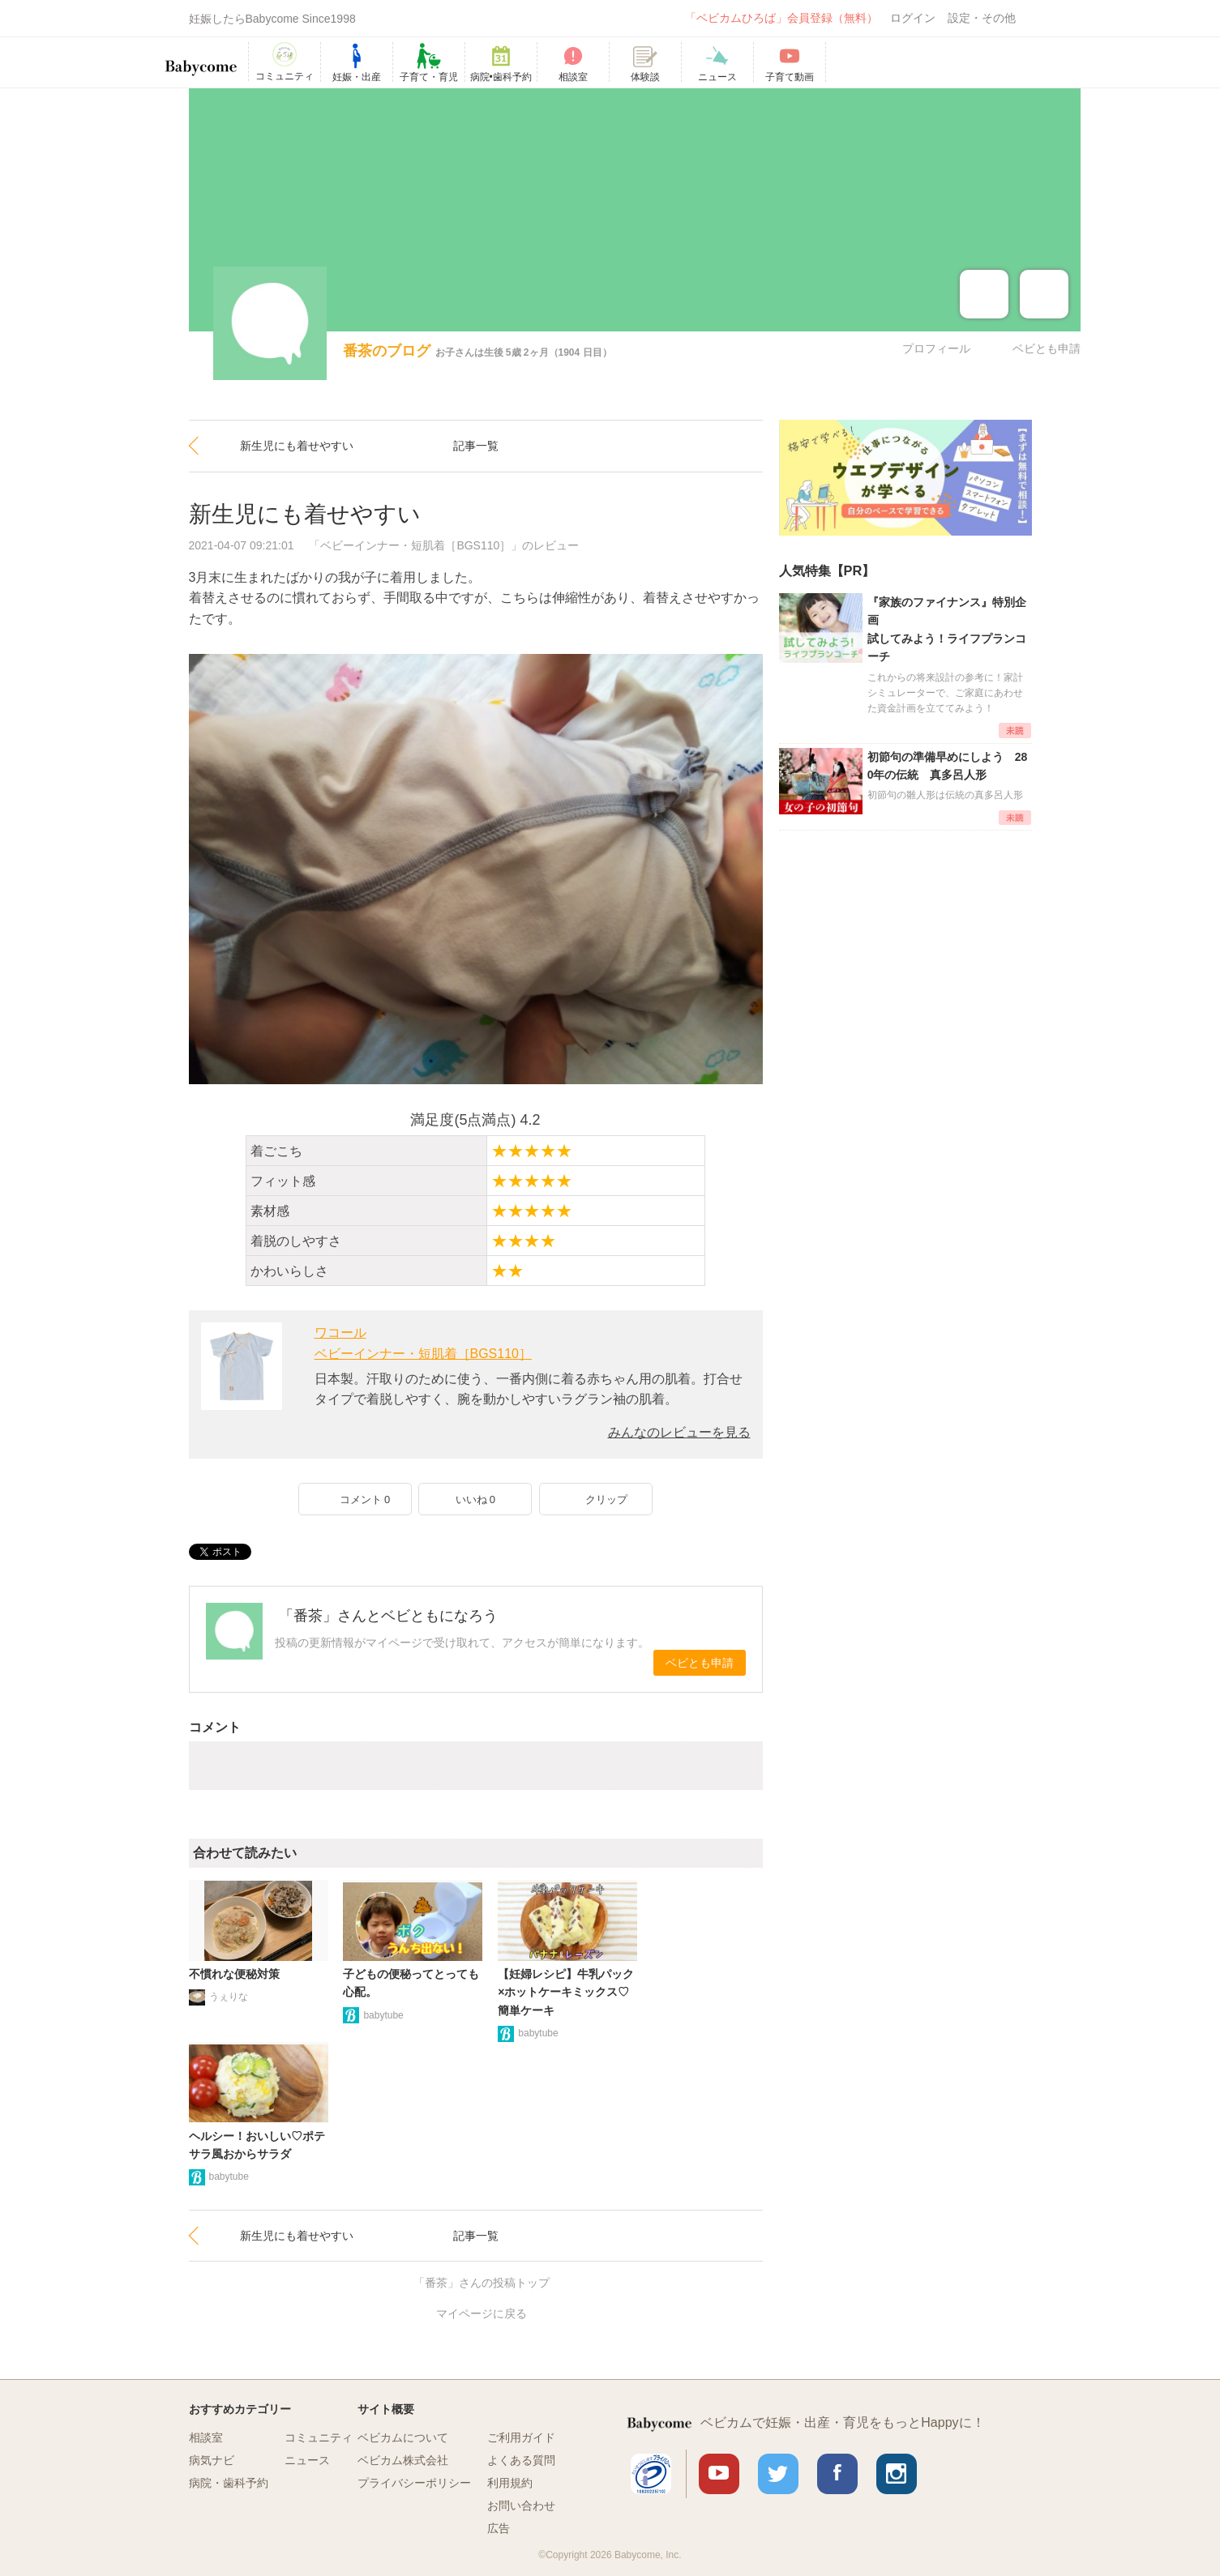  I want to click on 番茶のブログ, so click(386, 351).